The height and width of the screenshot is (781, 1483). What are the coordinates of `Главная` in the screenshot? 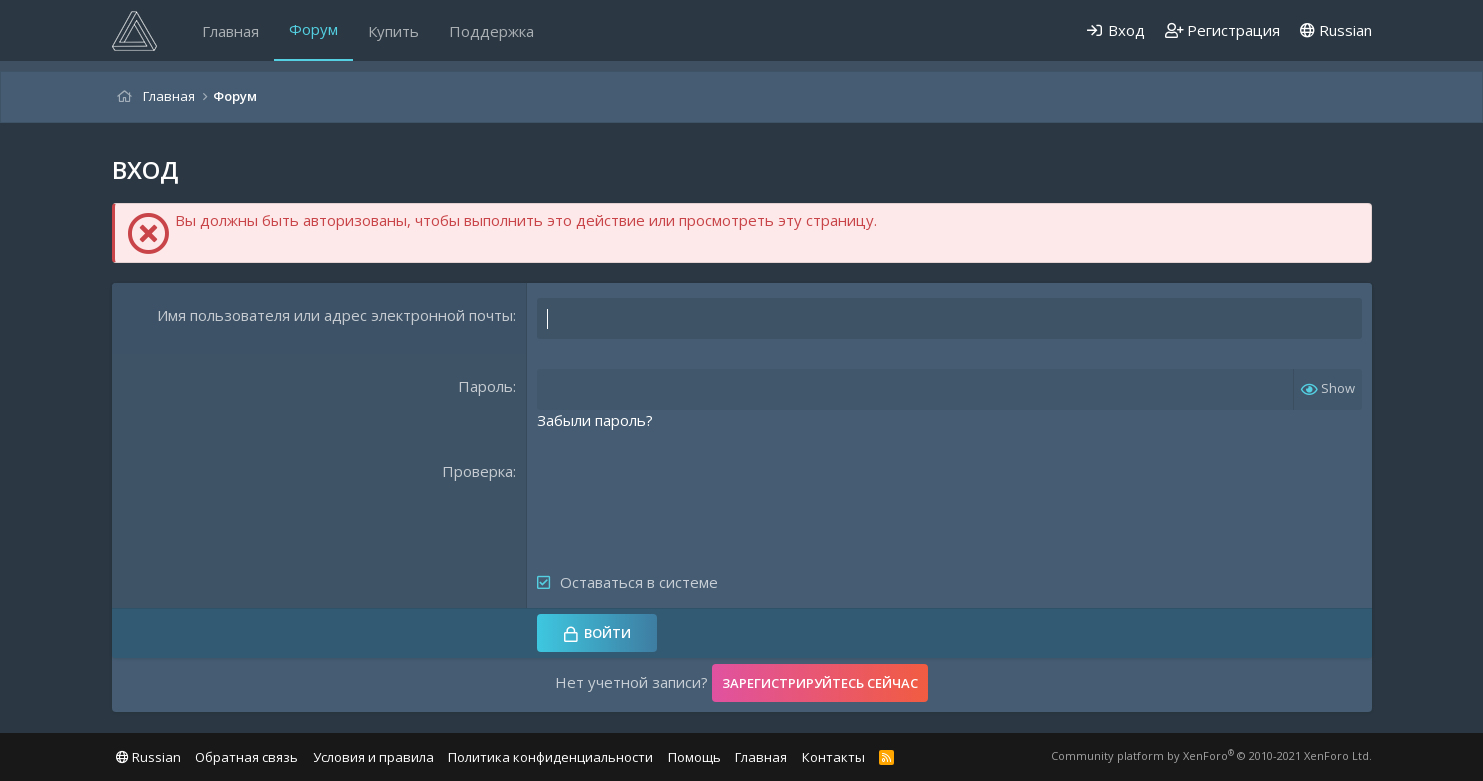 It's located at (230, 31).